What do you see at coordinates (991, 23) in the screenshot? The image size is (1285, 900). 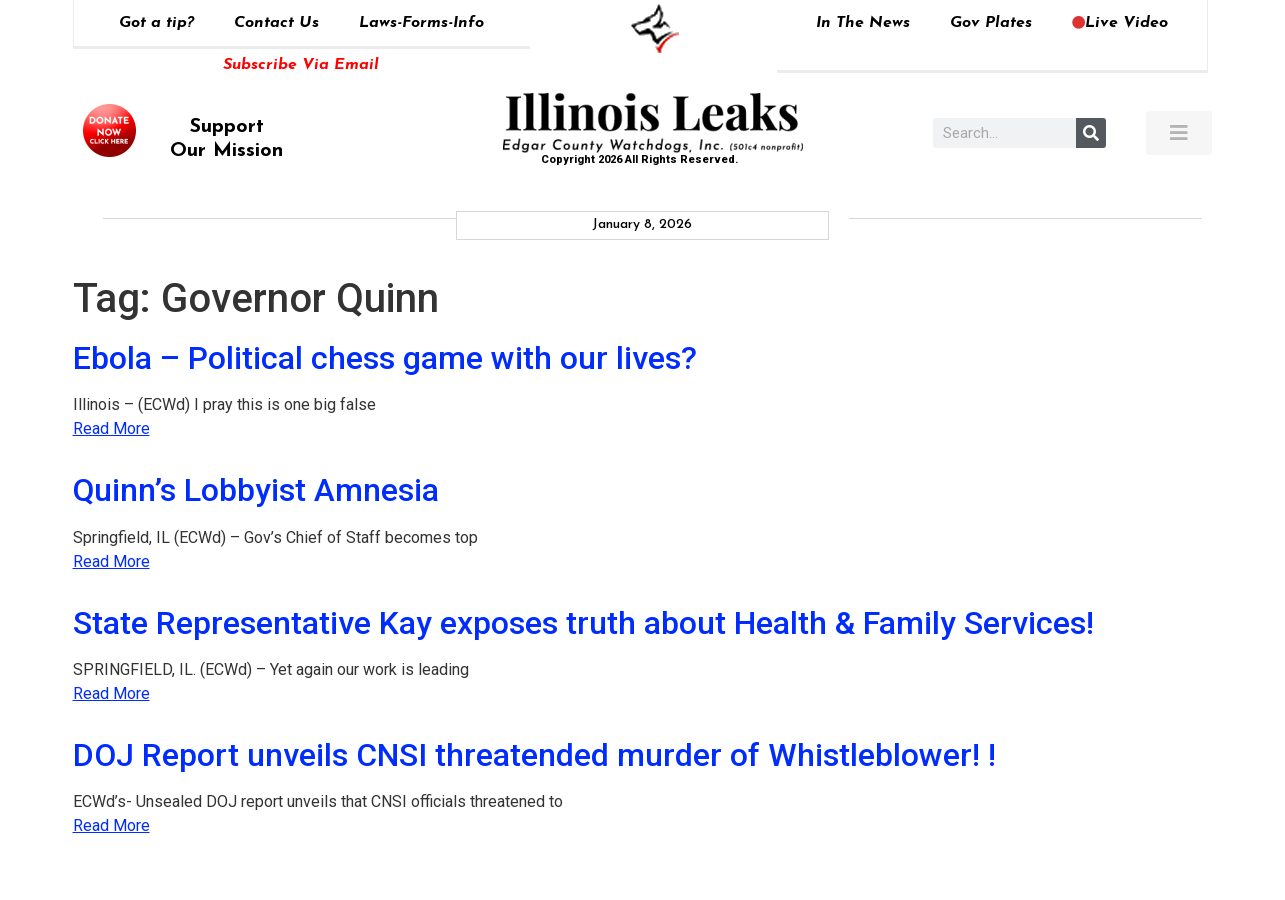 I see `Gov Plates` at bounding box center [991, 23].